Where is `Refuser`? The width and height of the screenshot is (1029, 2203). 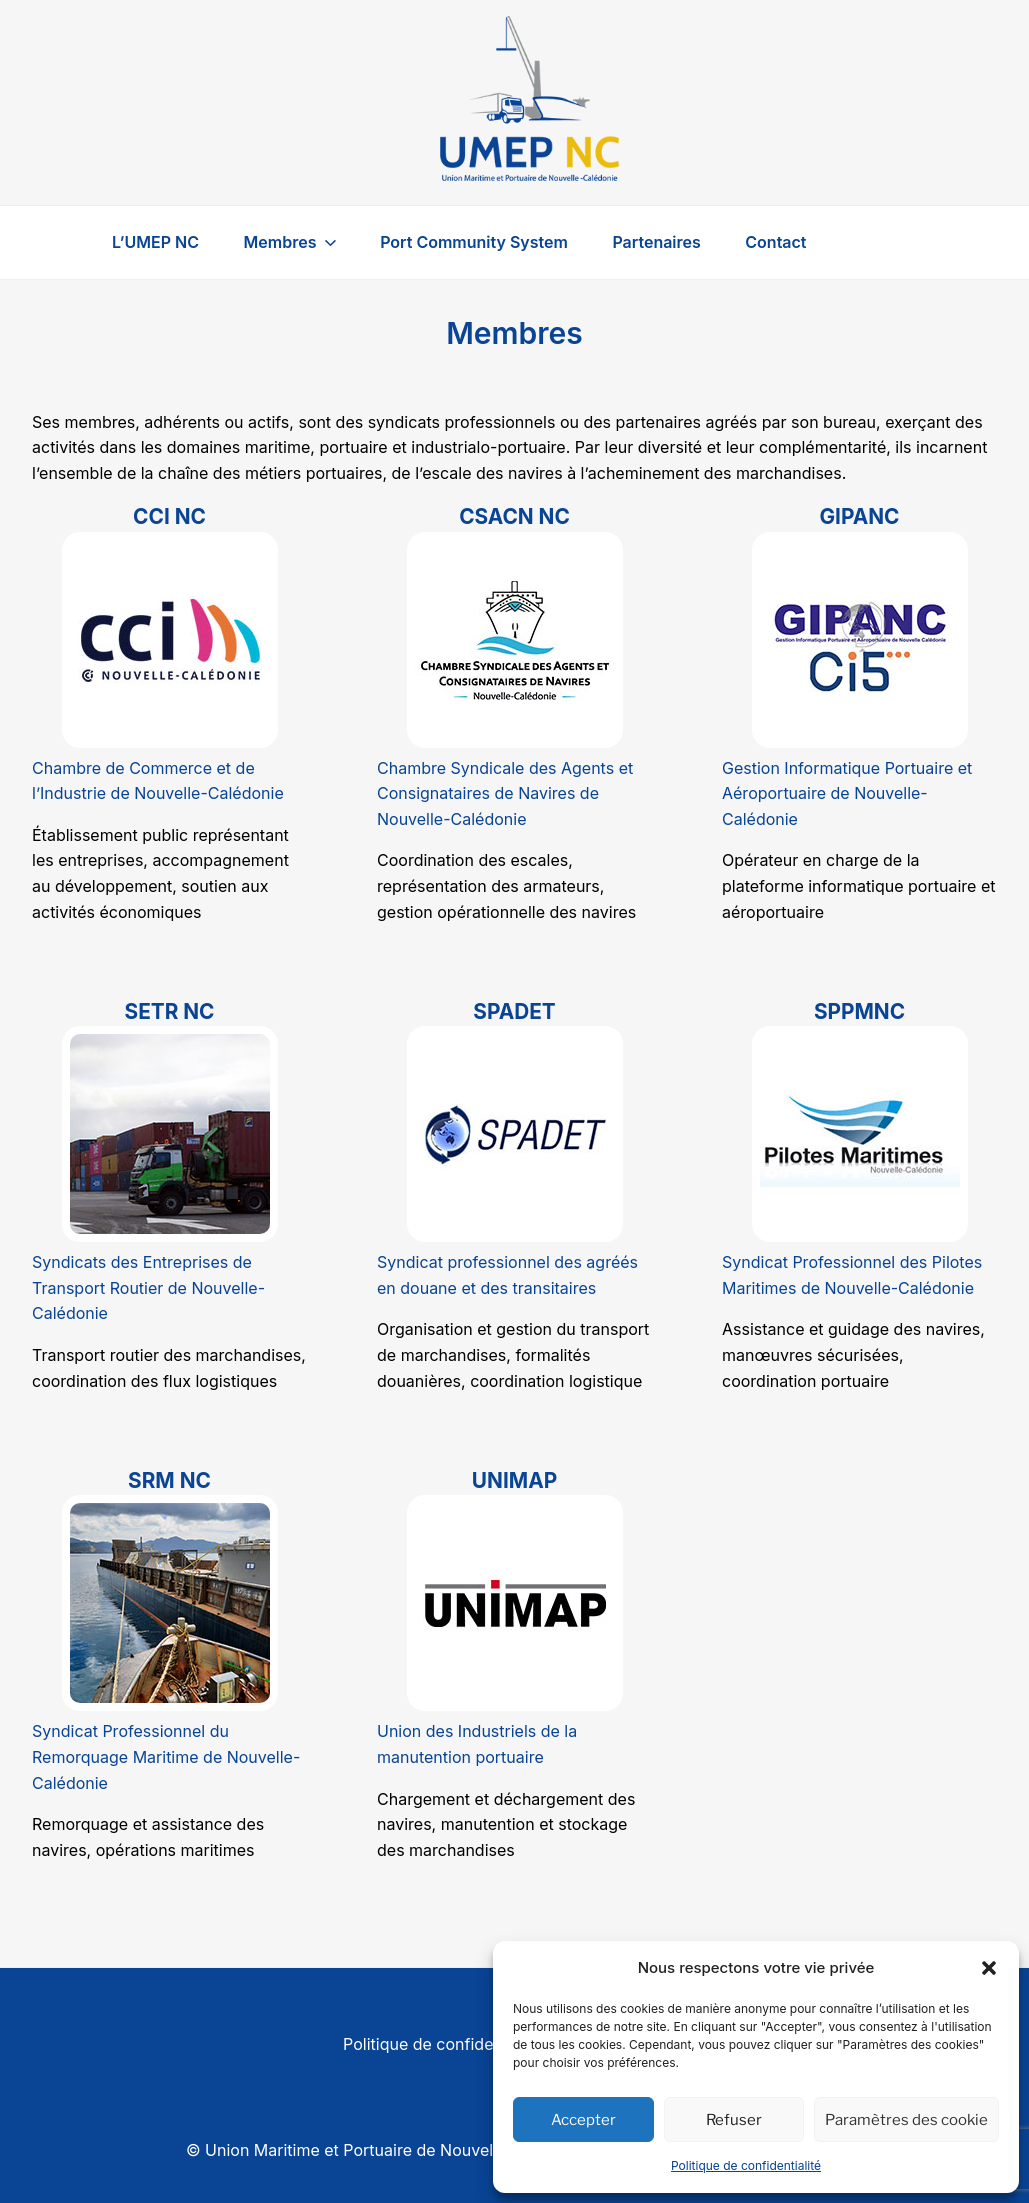
Refuser is located at coordinates (734, 2120).